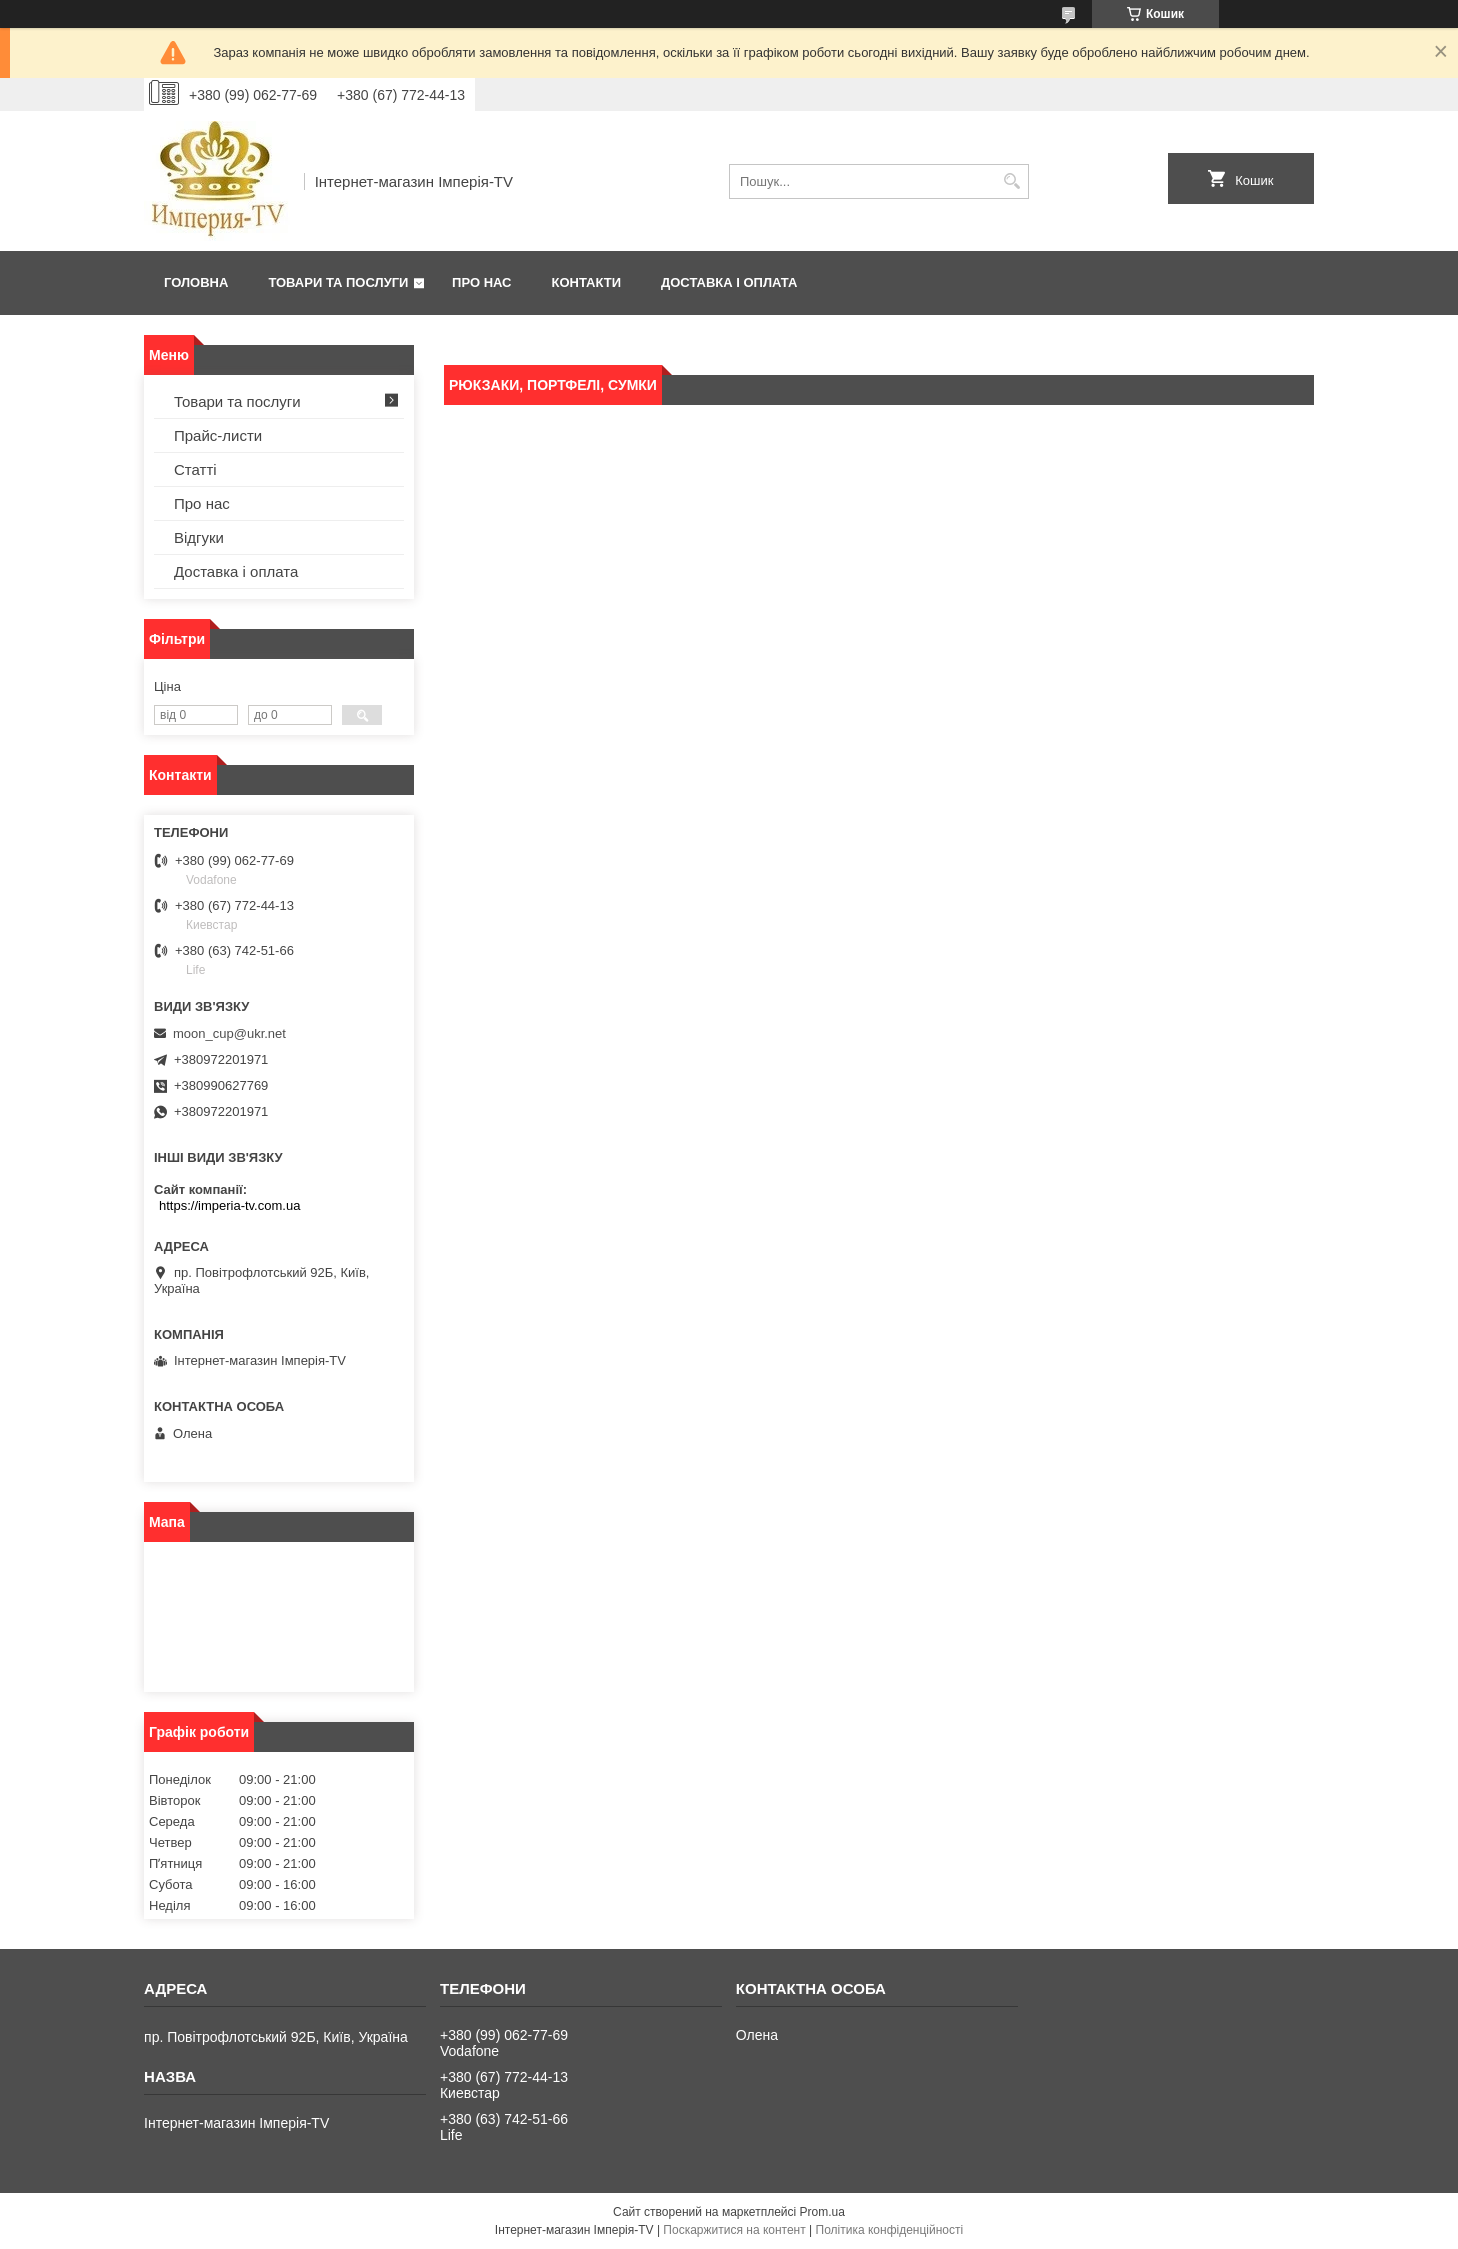 This screenshot has height=2249, width=1458. I want to click on Прайс-листи, so click(218, 435).